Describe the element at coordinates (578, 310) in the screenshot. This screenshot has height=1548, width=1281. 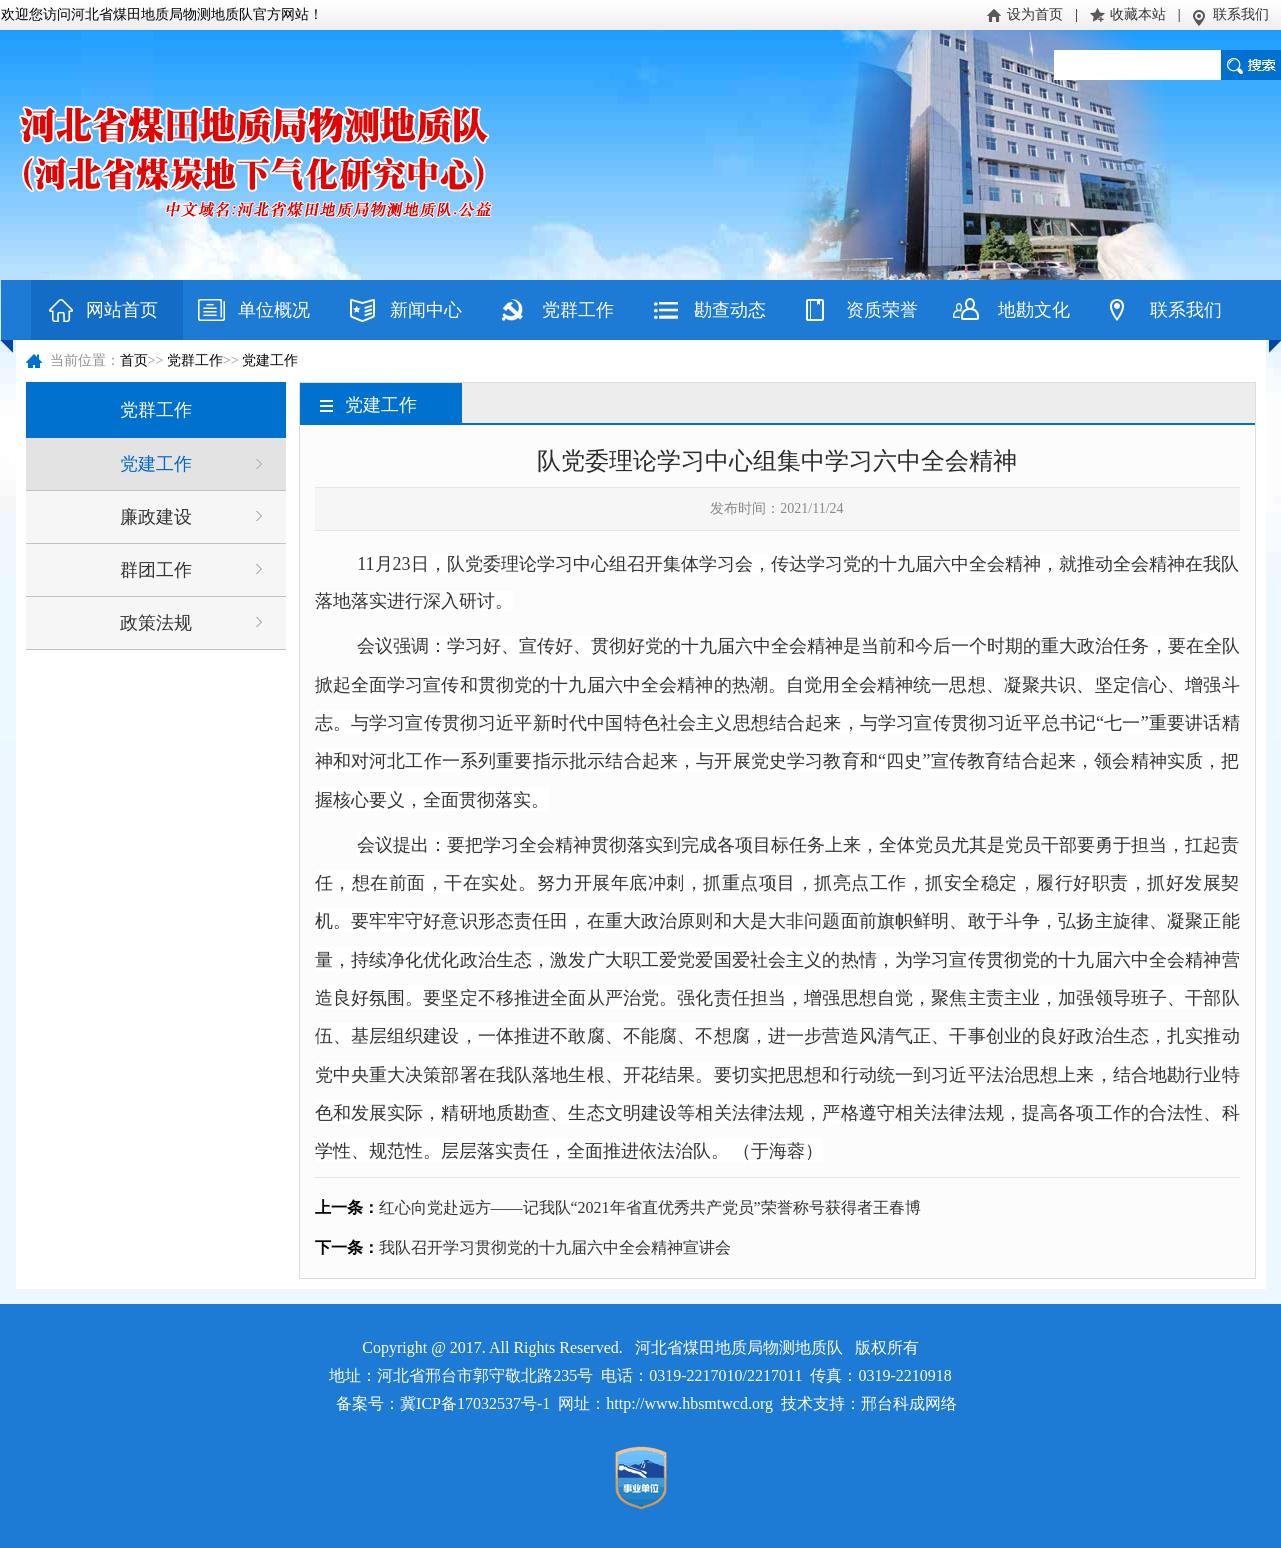
I see `党群工作` at that location.